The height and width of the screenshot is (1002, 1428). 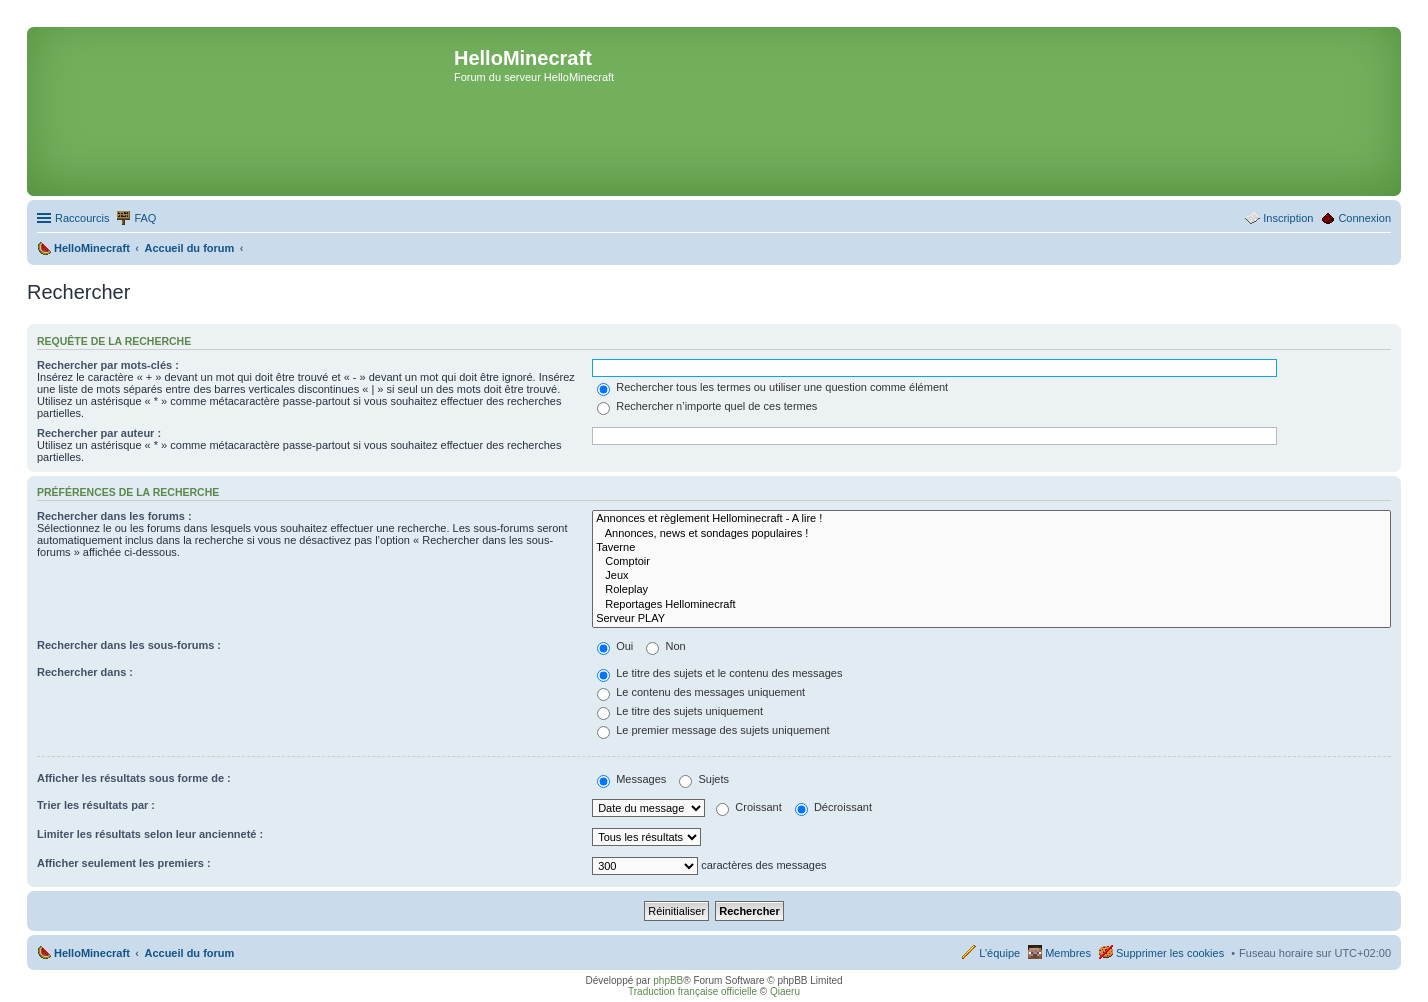 What do you see at coordinates (991, 605) in the screenshot?
I see `Reportages Hellominecraft` at bounding box center [991, 605].